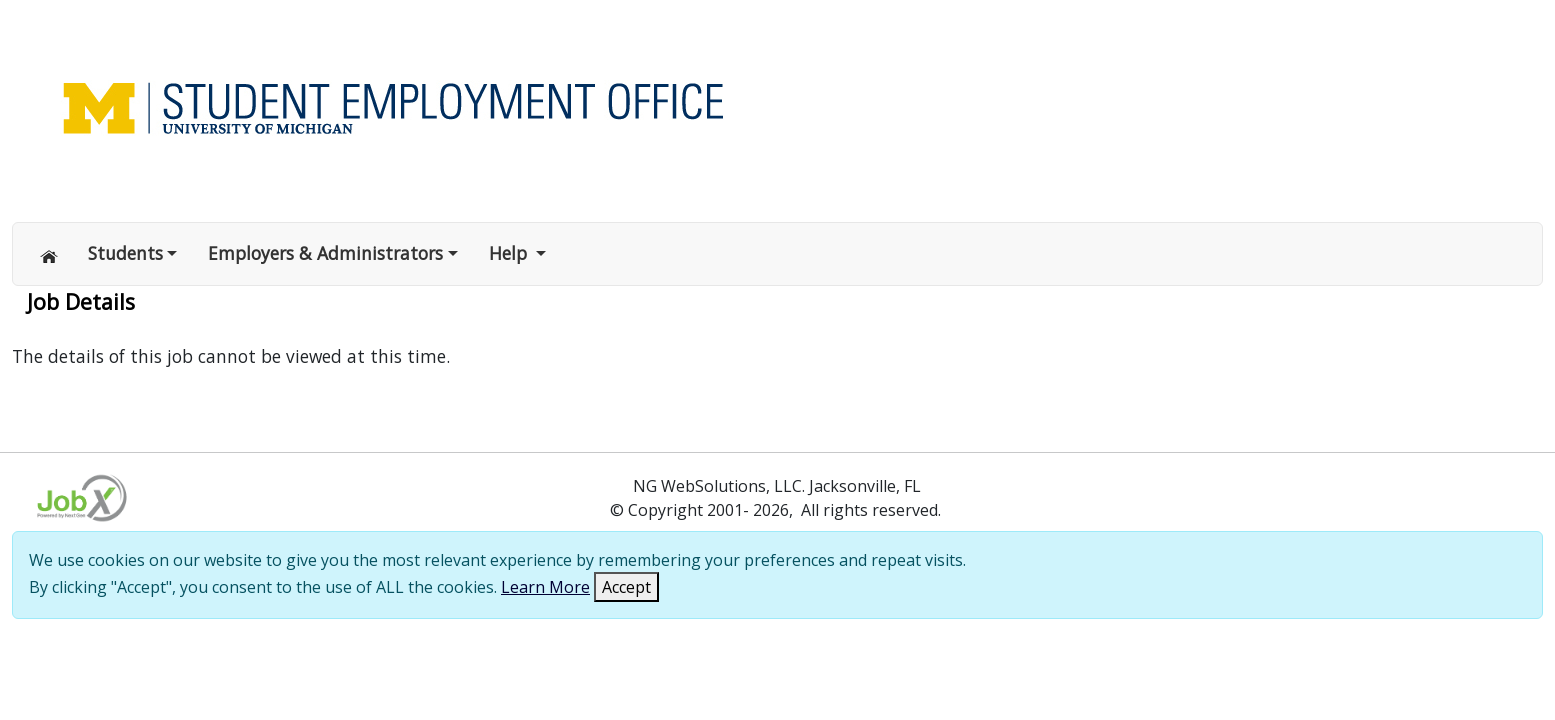 This screenshot has width=1555, height=720. I want to click on [Link to Home page of Site], so click(612, 106).